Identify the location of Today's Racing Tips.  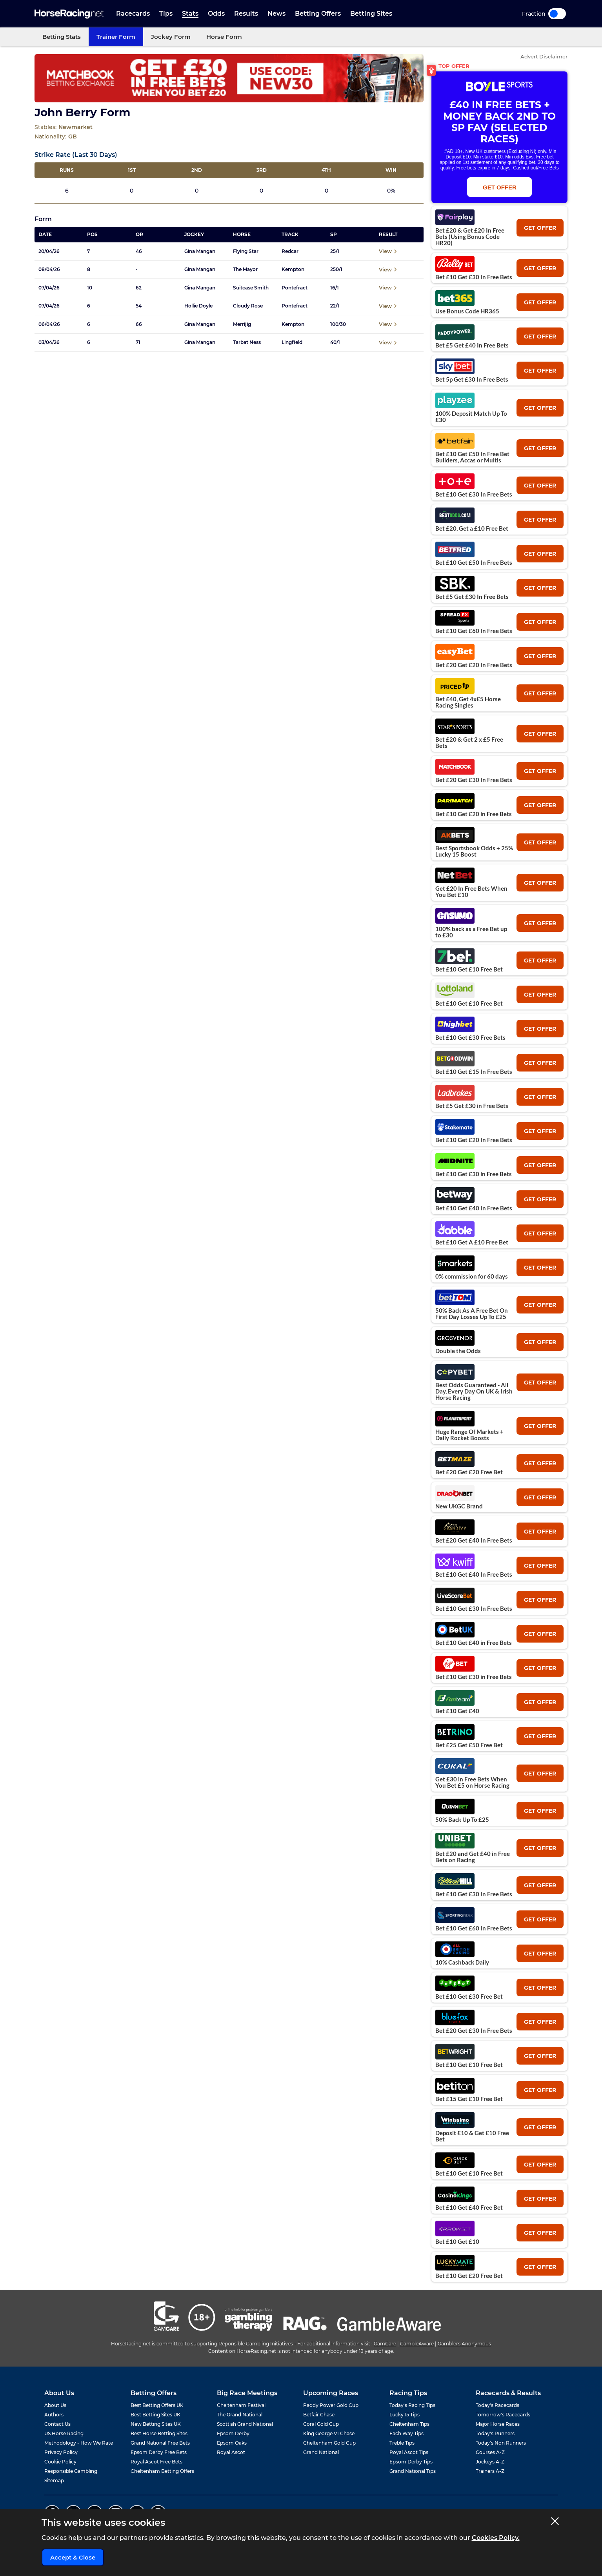
(412, 2405).